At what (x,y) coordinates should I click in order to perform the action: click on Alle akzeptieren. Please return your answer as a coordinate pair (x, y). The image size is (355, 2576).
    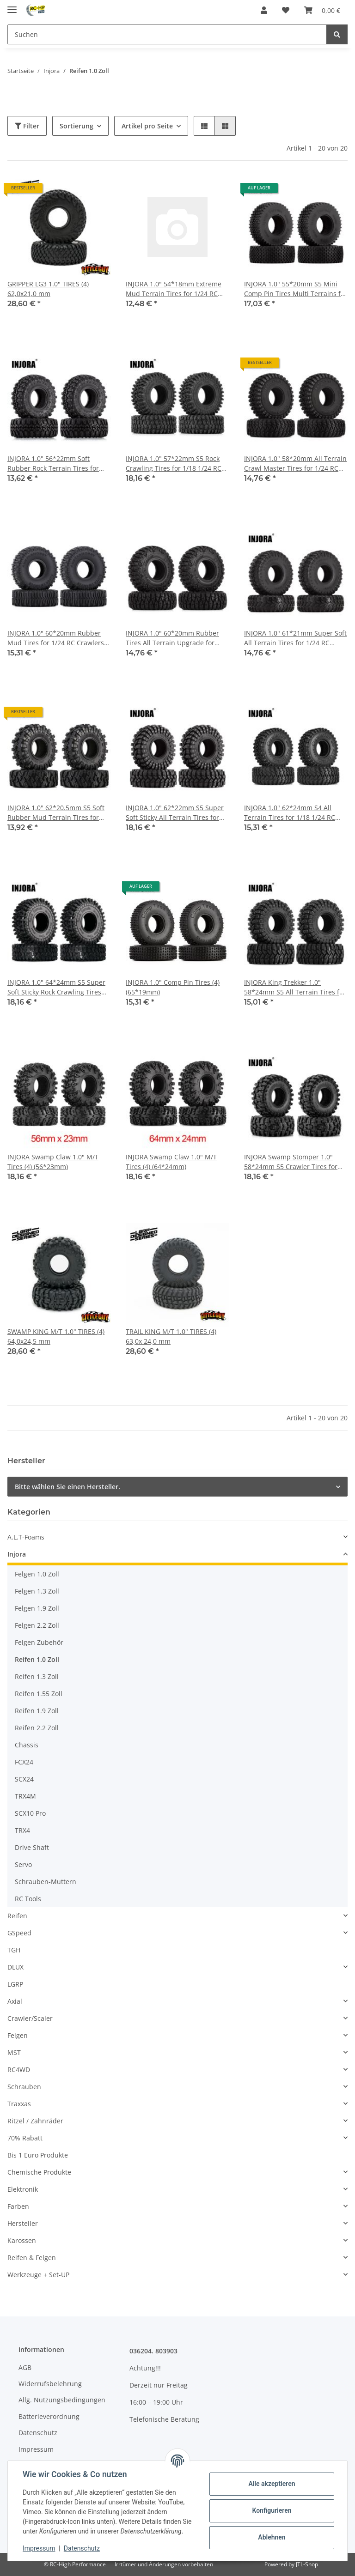
    Looking at the image, I should click on (271, 2483).